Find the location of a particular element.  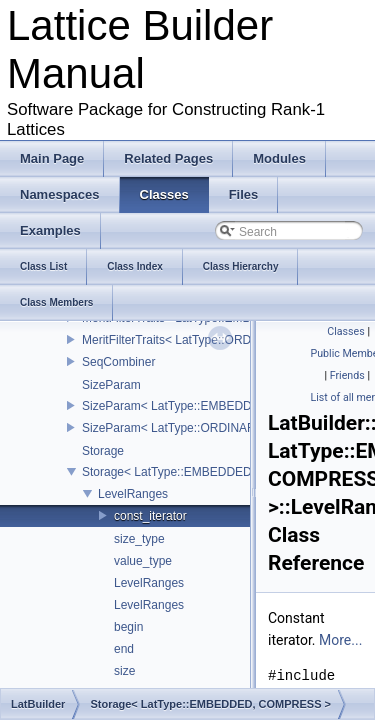

SizeParam< LatType::ORDINARY > is located at coordinates (178, 428).